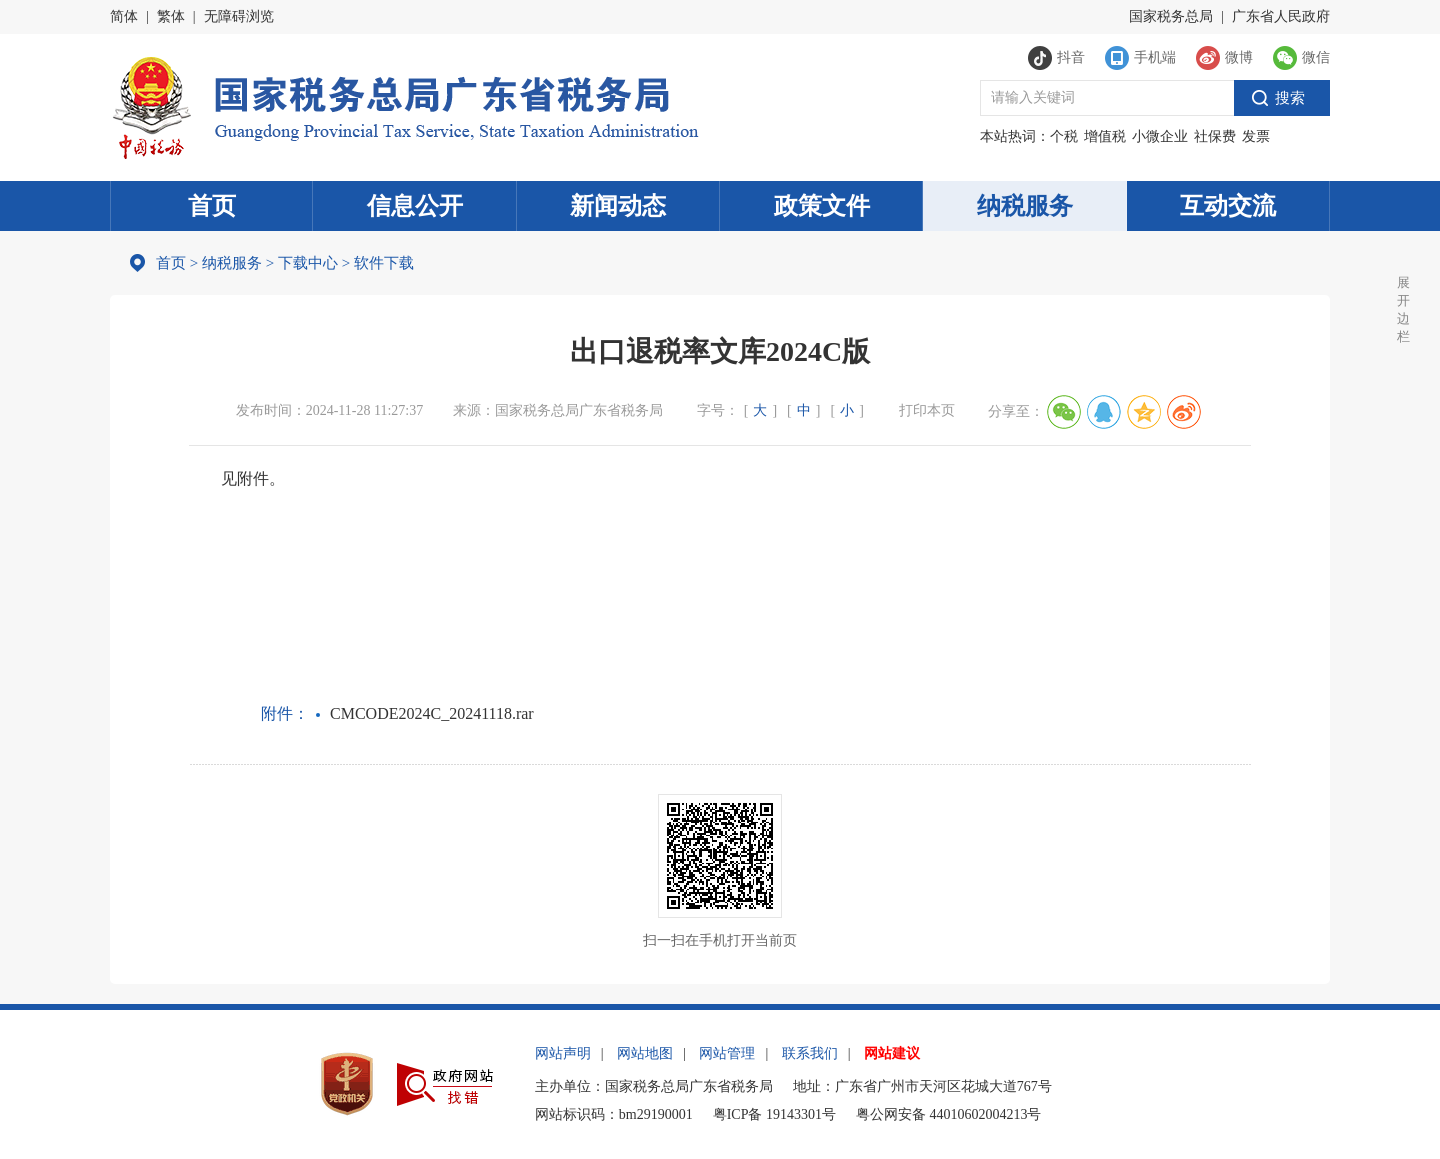 The image size is (1440, 1159). I want to click on 互动交流, so click(1228, 206).